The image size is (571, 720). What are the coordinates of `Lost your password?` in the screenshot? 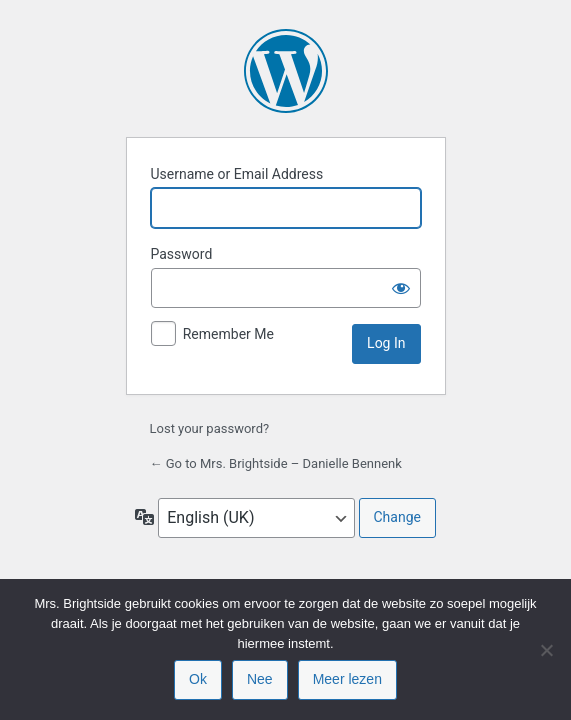 It's located at (210, 428).